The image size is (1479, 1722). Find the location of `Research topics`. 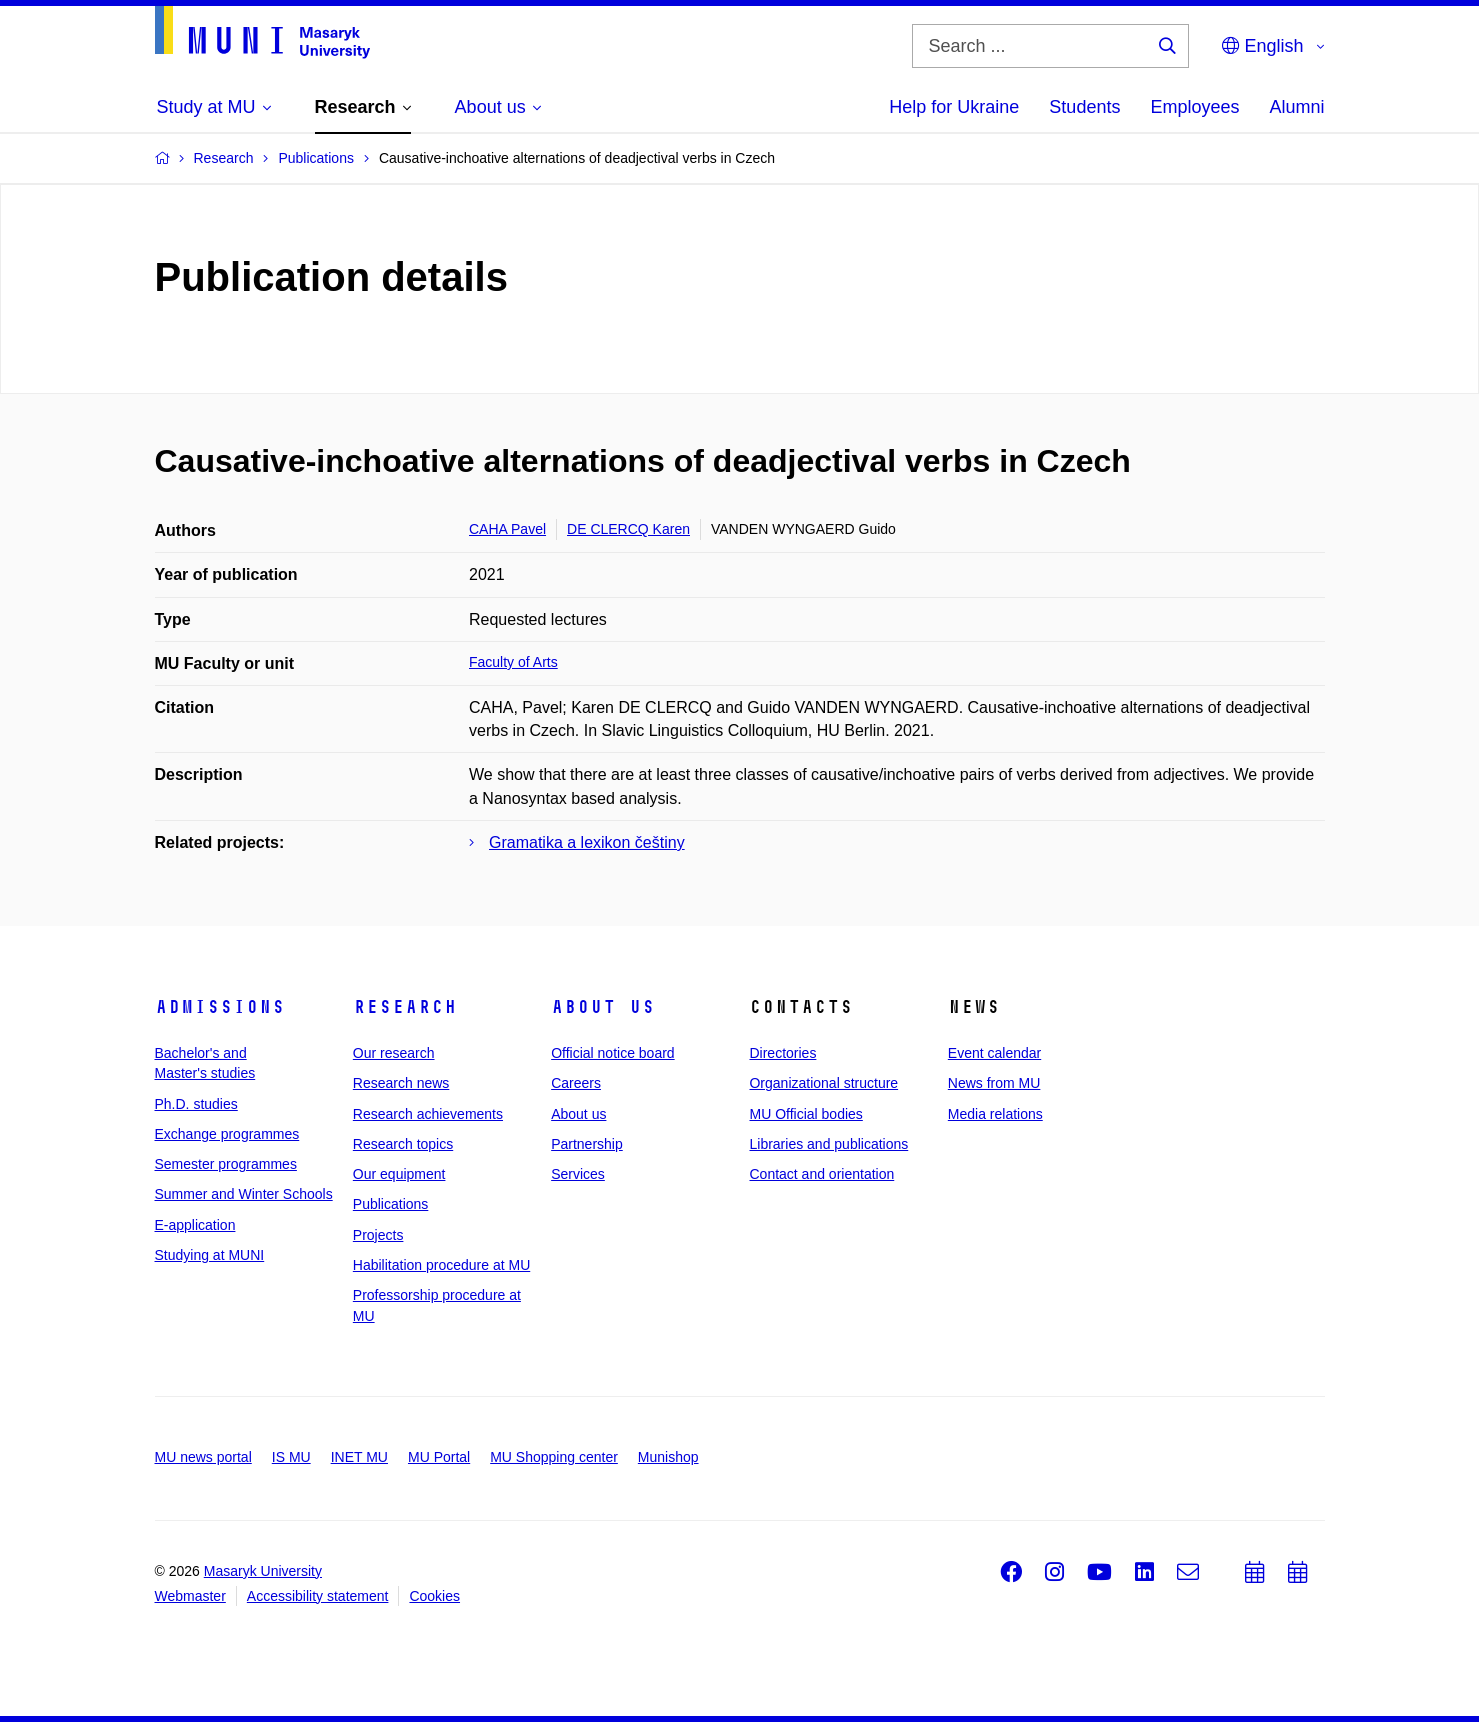

Research topics is located at coordinates (403, 1144).